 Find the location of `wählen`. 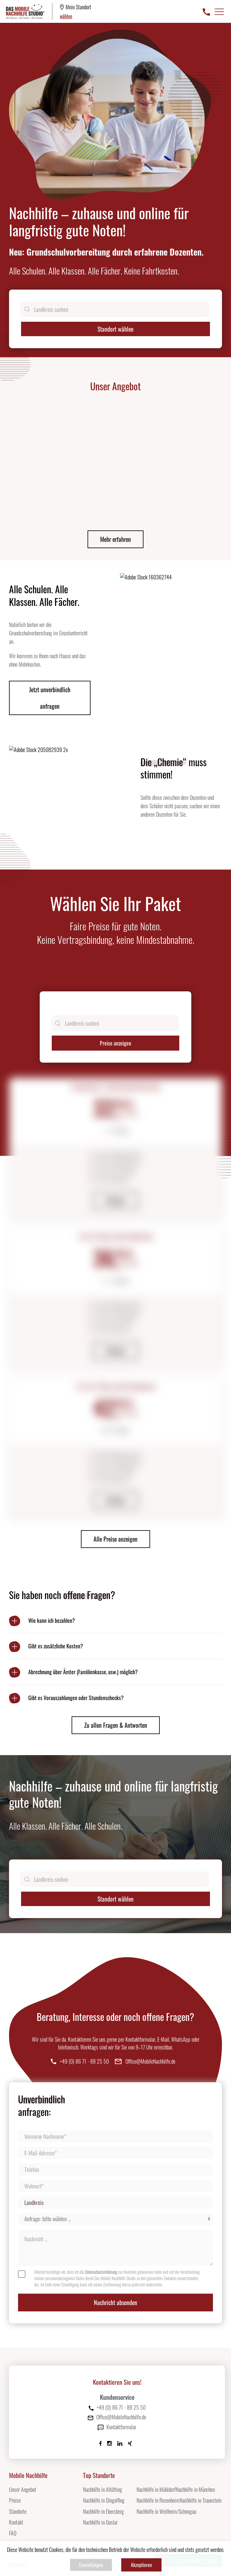

wählen is located at coordinates (66, 16).